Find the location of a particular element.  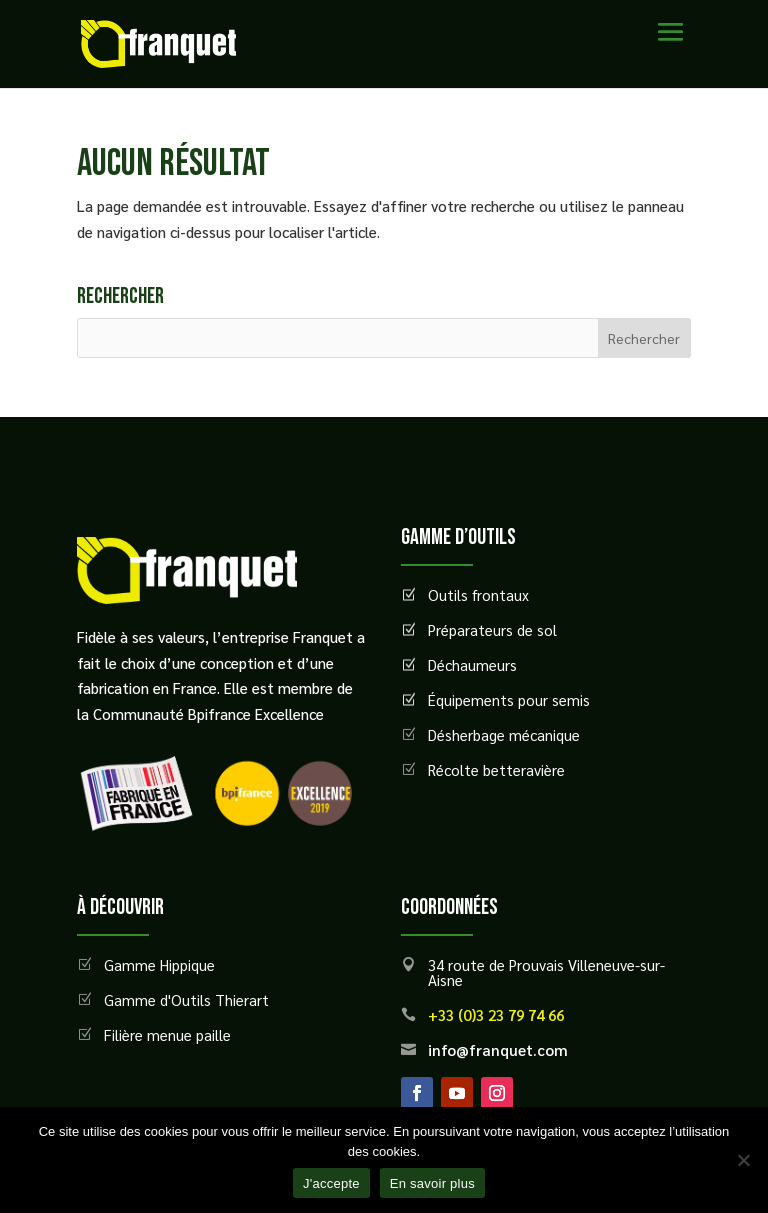

[Non] is located at coordinates (743, 1160).